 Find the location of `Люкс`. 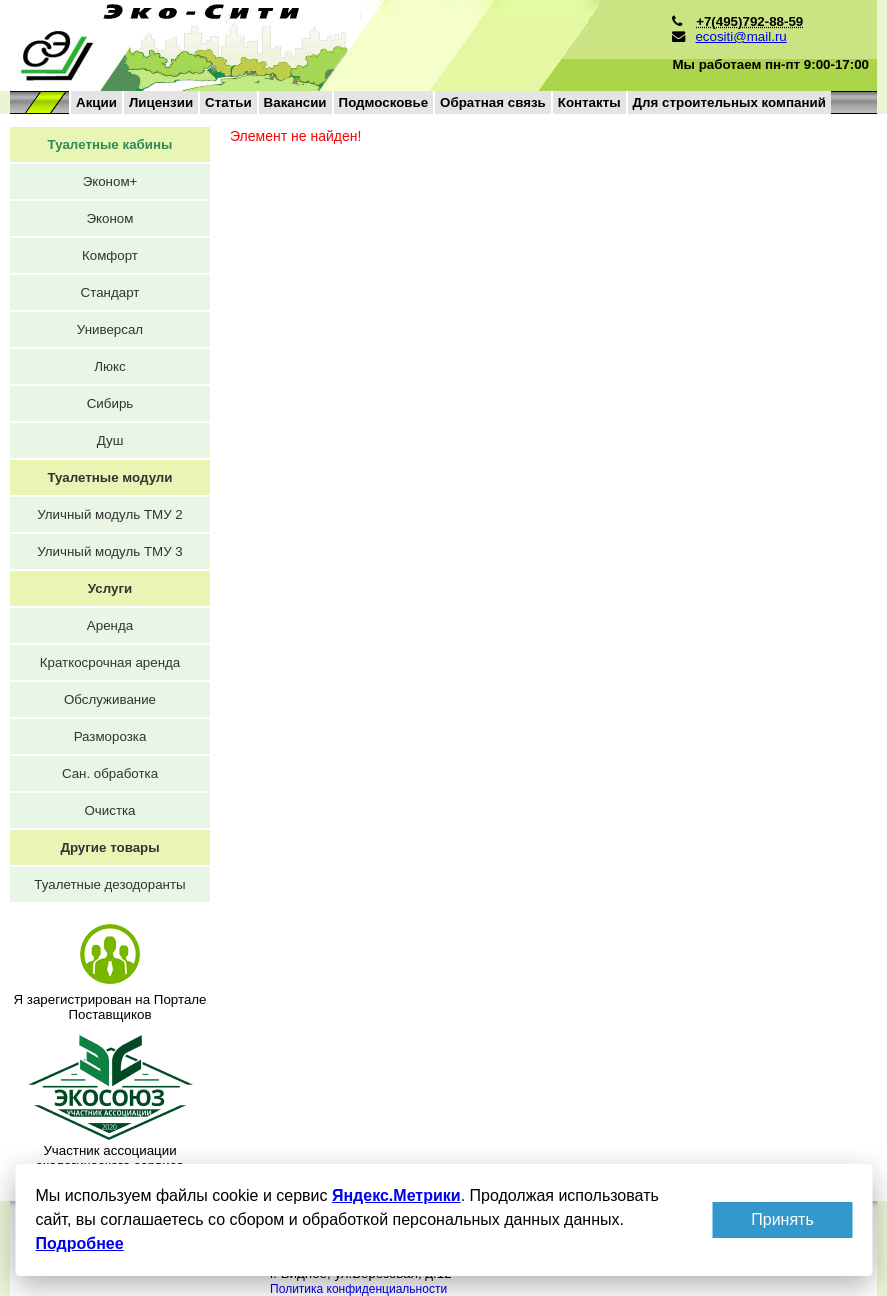

Люкс is located at coordinates (109, 366).